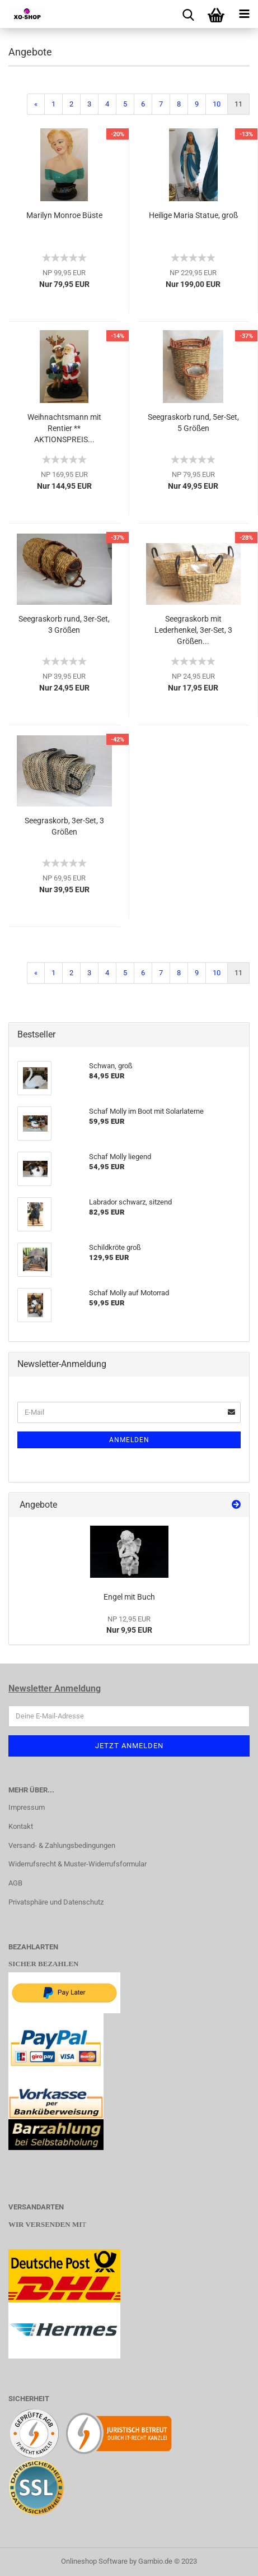  Describe the element at coordinates (64, 428) in the screenshot. I see `Weihnachtsmann mit Rentier ** AKTIONSPREIS...` at that location.